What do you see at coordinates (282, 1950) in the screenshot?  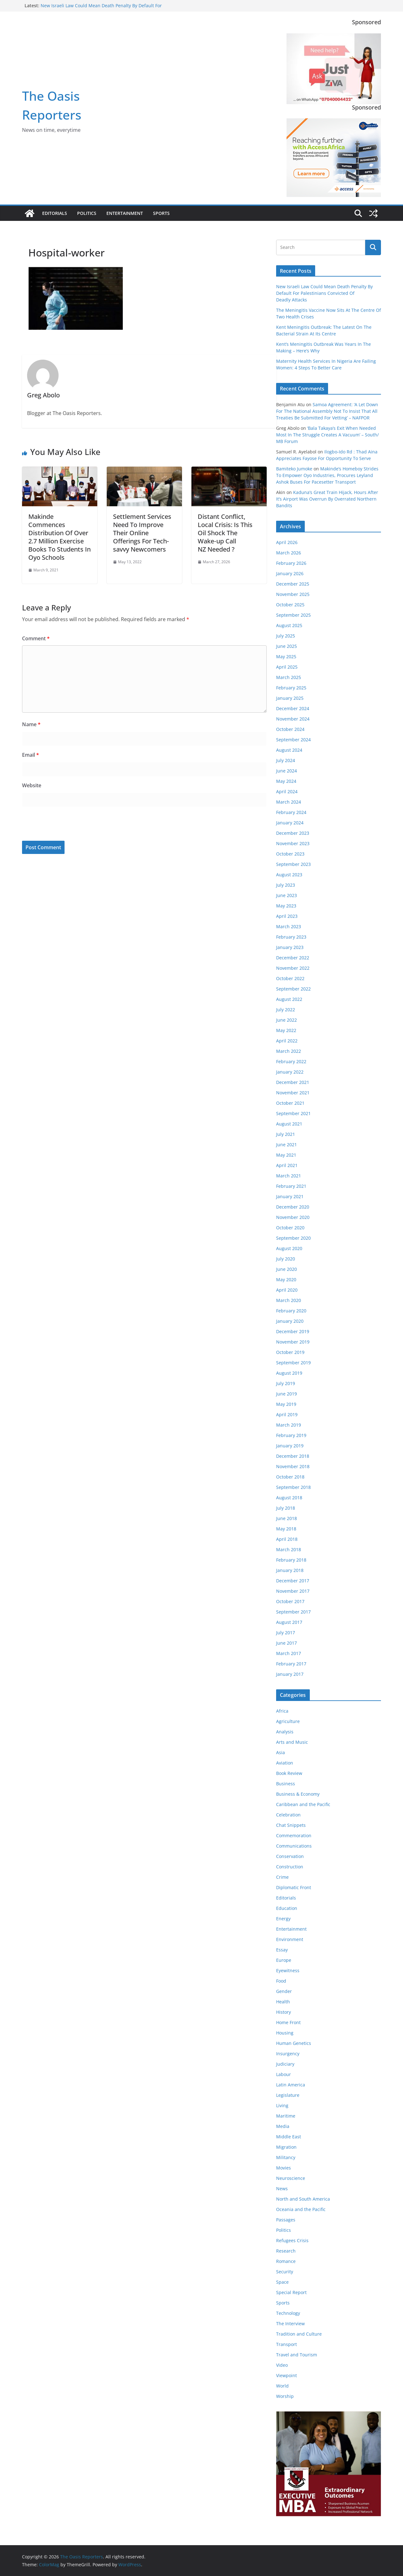 I see `Essay` at bounding box center [282, 1950].